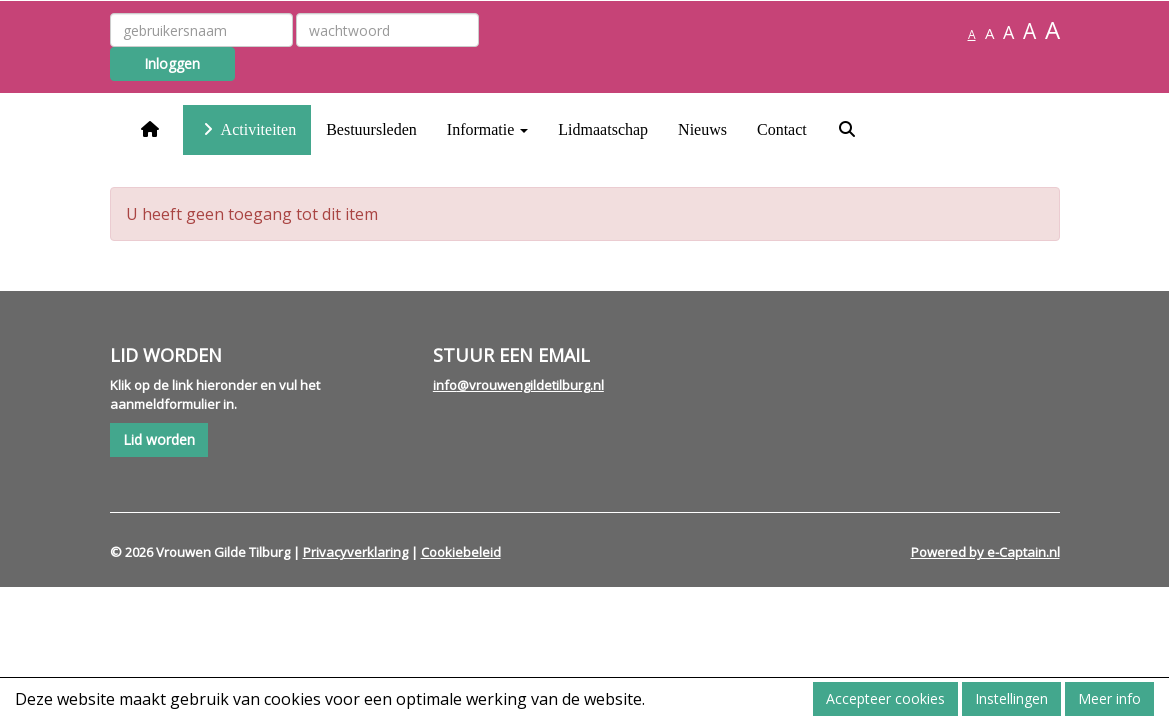 The width and height of the screenshot is (1169, 720). I want to click on Nieuws, so click(702, 129).